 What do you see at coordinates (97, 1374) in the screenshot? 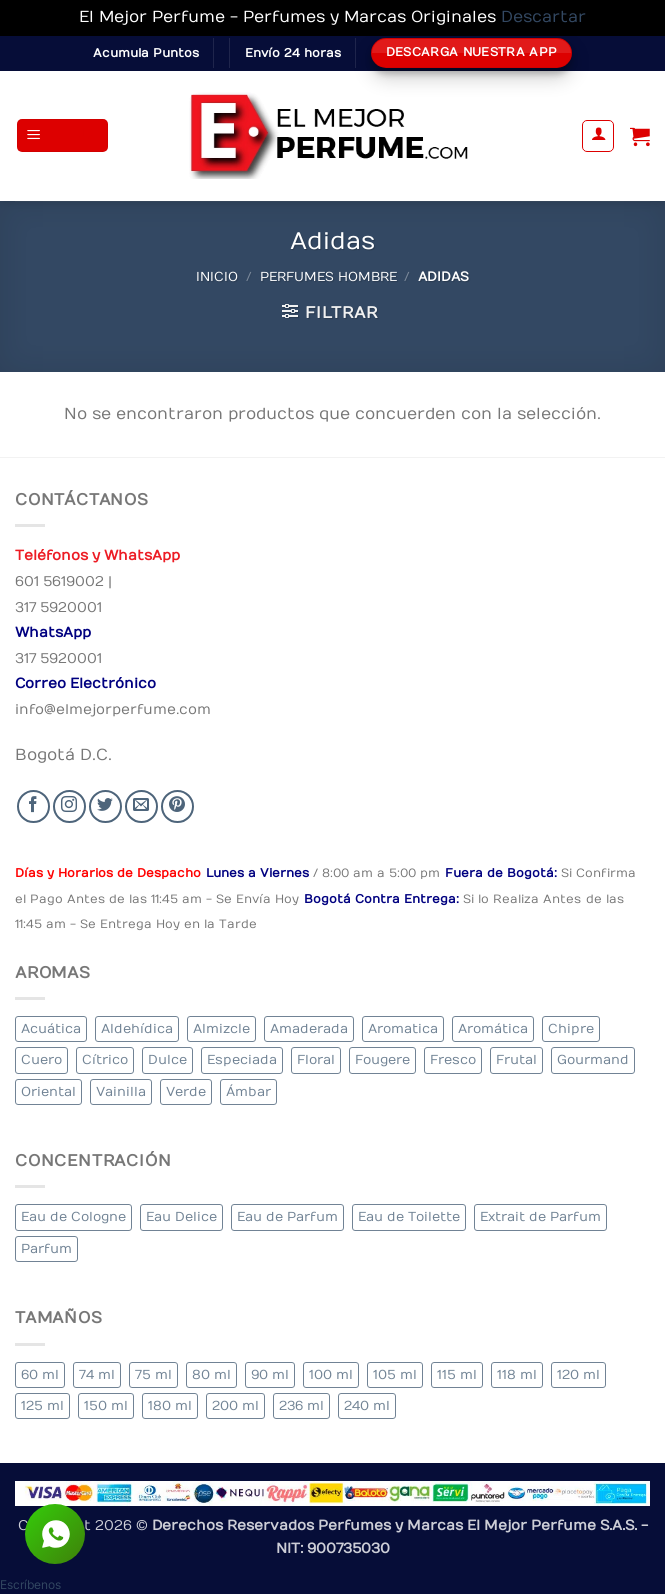
I see `74 ml [74 ml (1 elemento)]` at bounding box center [97, 1374].